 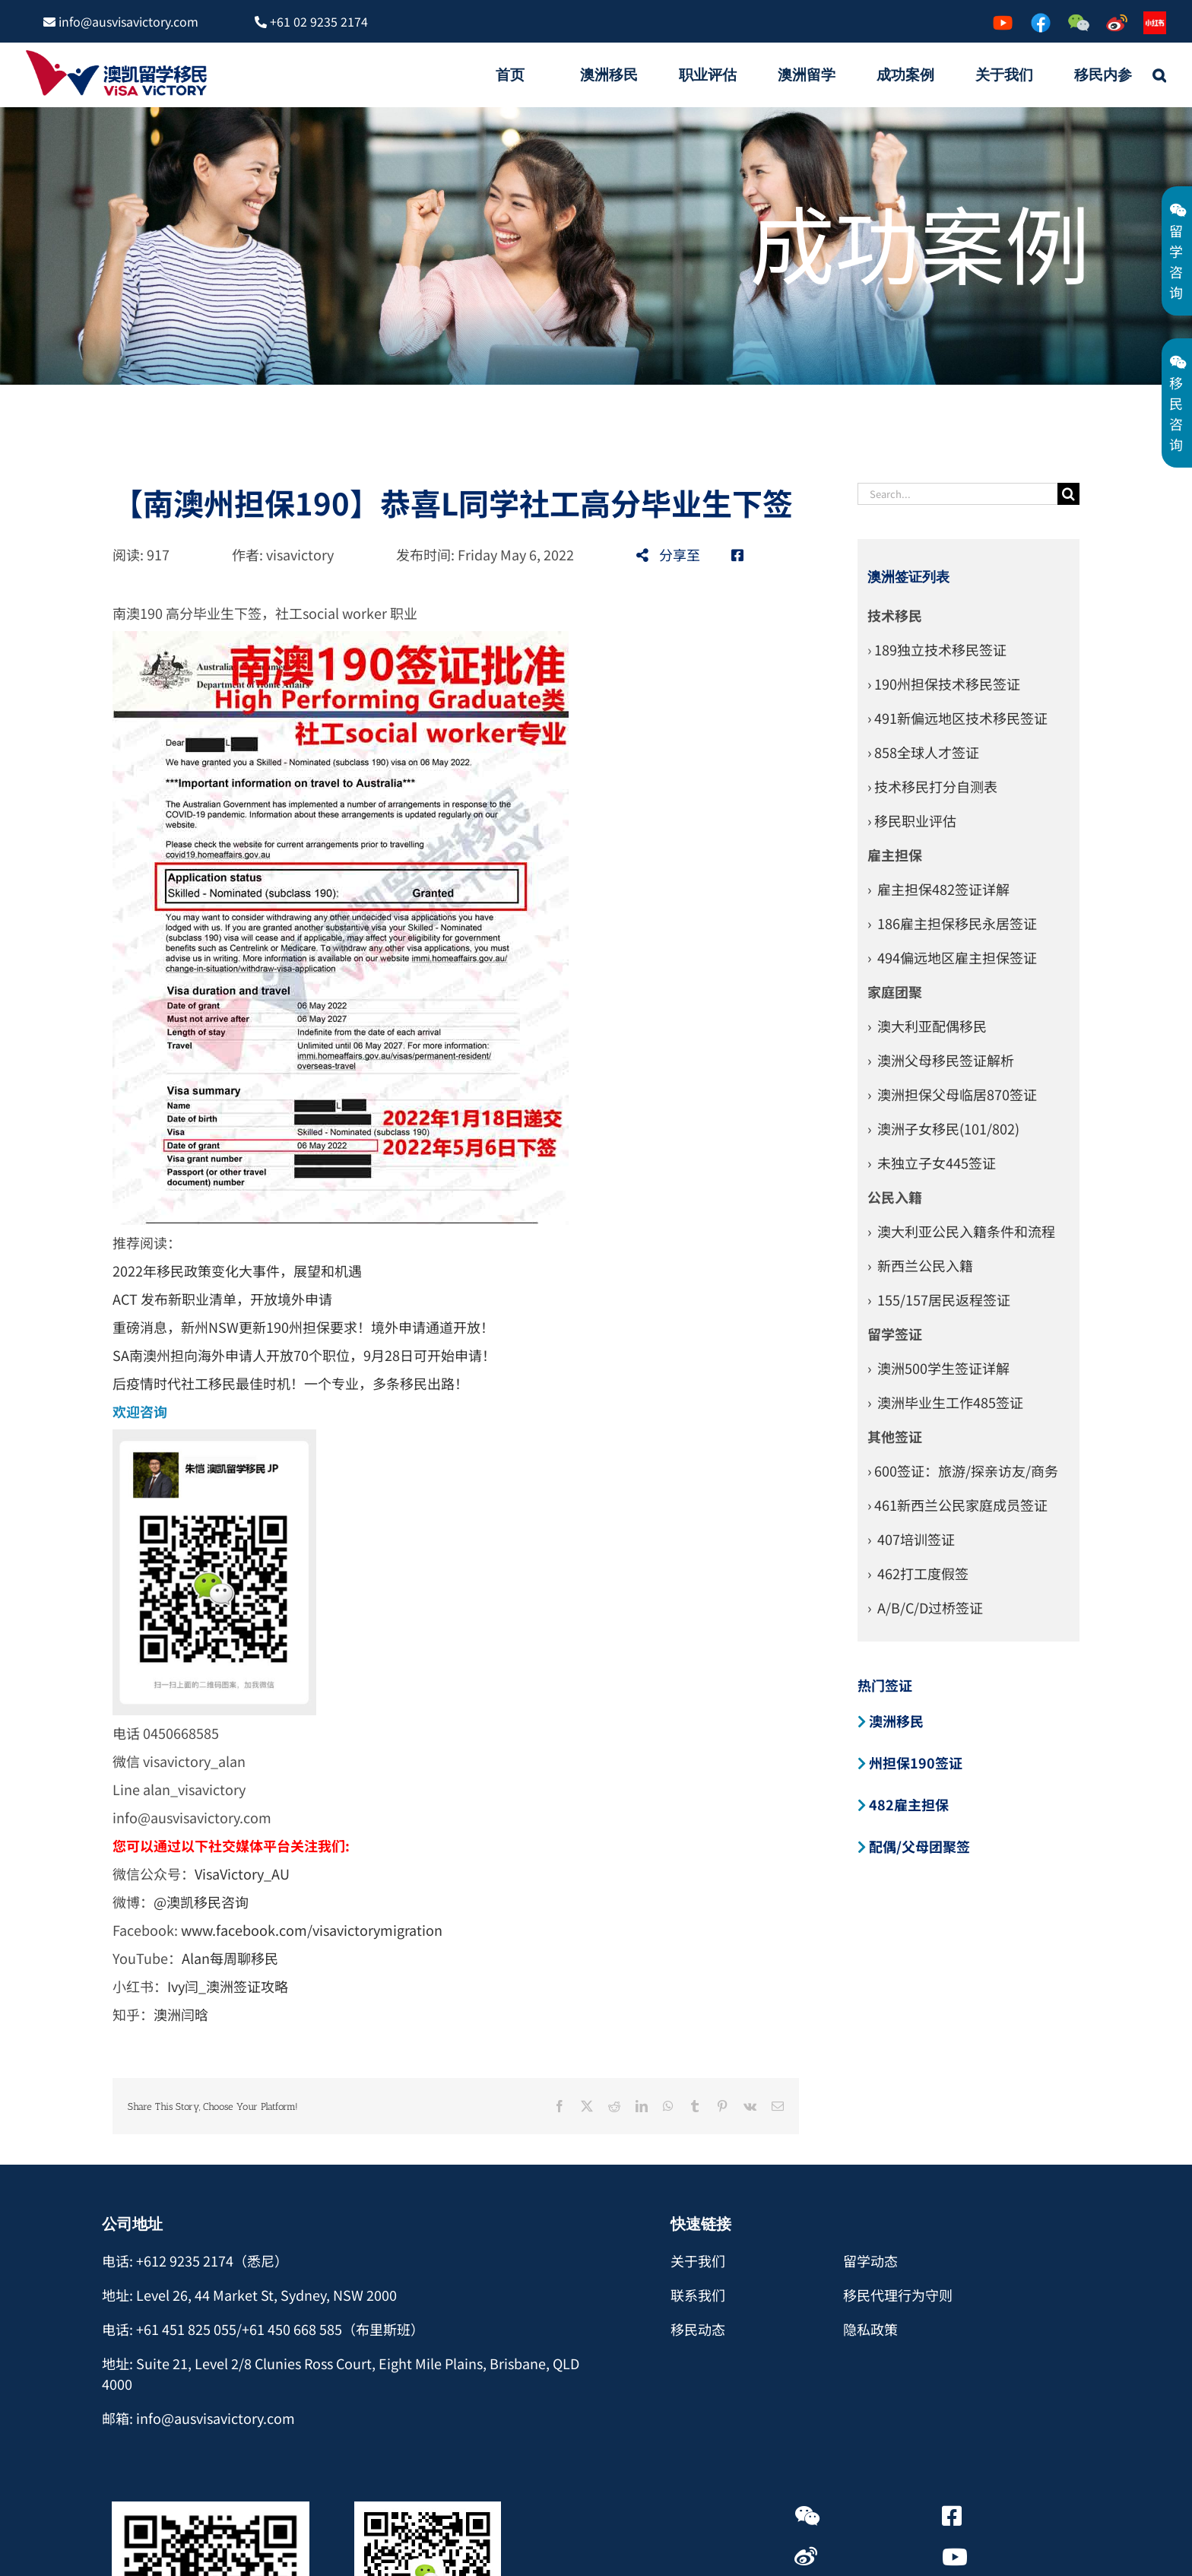 I want to click on › 190州担保技术移民签证, so click(x=943, y=683).